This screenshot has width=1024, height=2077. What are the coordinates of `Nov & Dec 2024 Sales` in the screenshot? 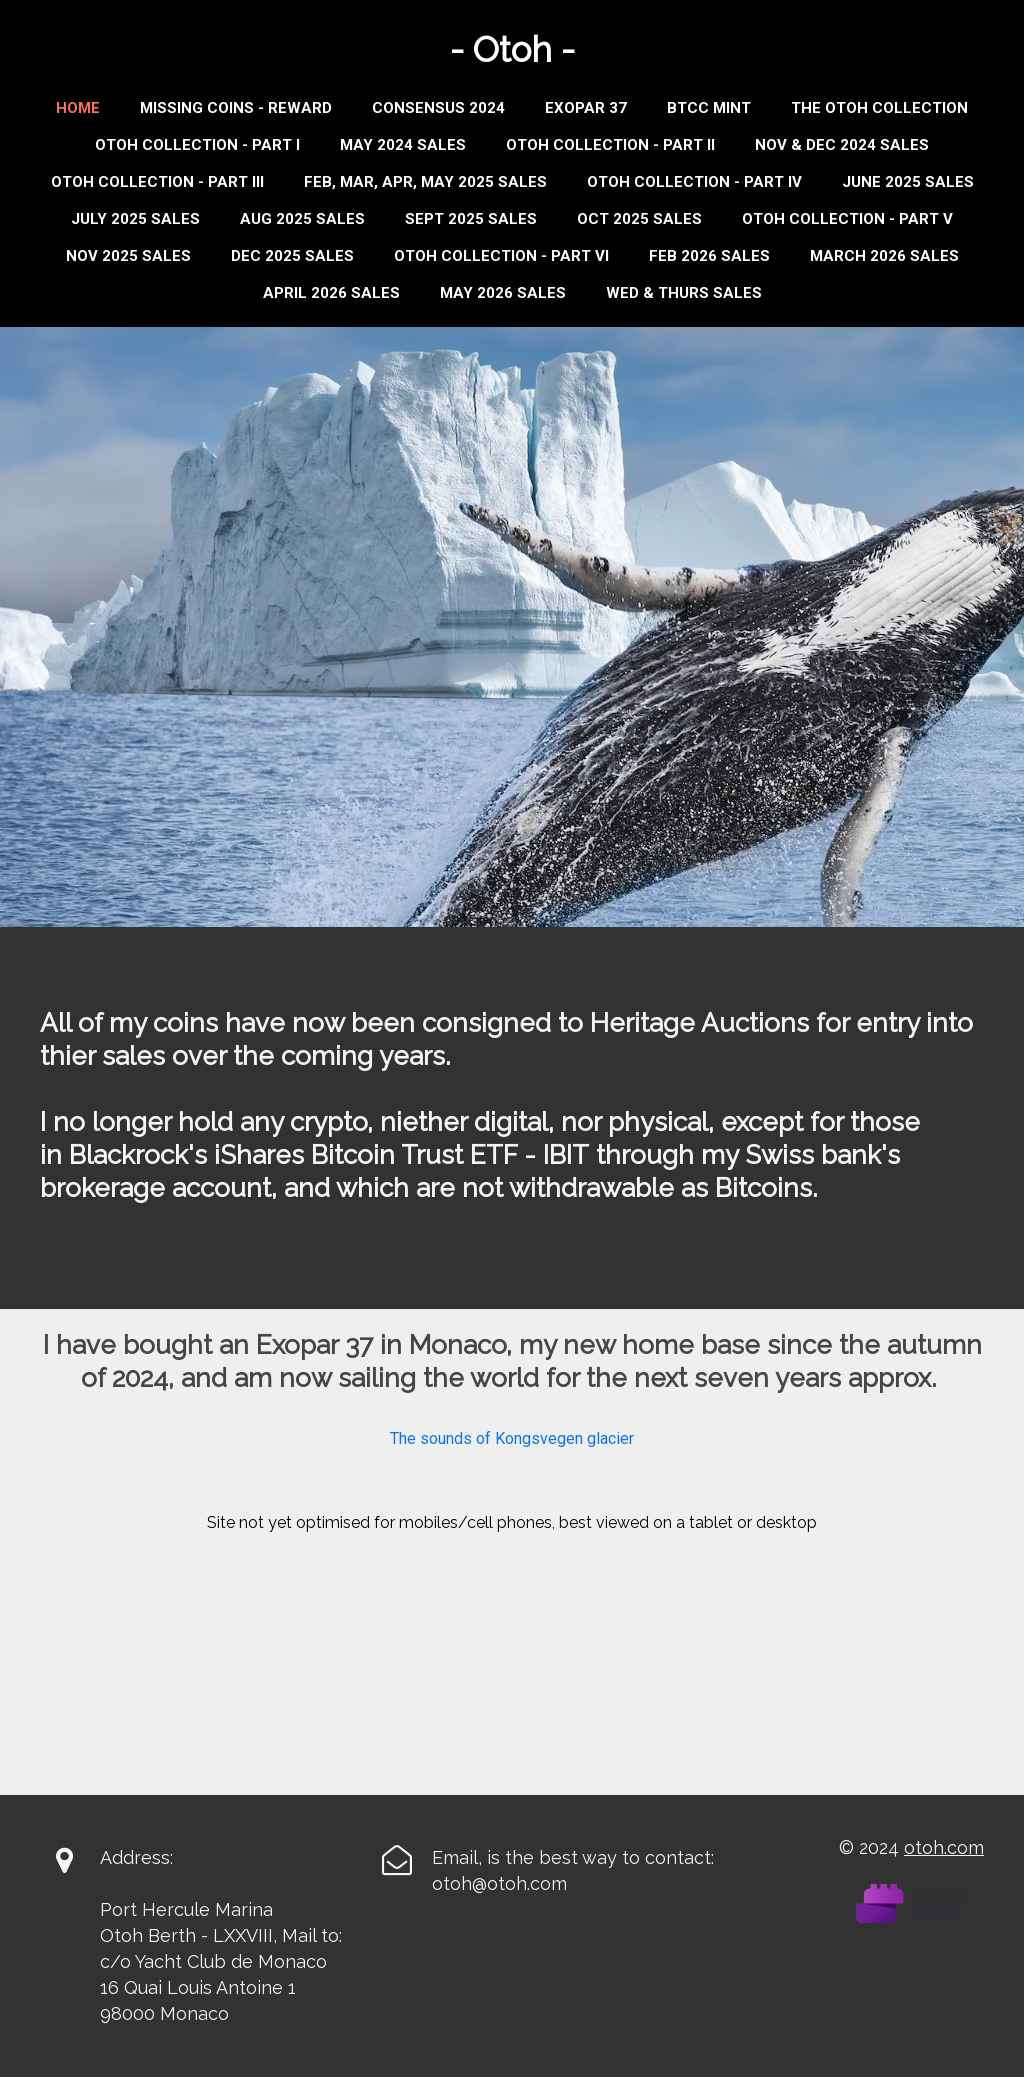 It's located at (842, 145).